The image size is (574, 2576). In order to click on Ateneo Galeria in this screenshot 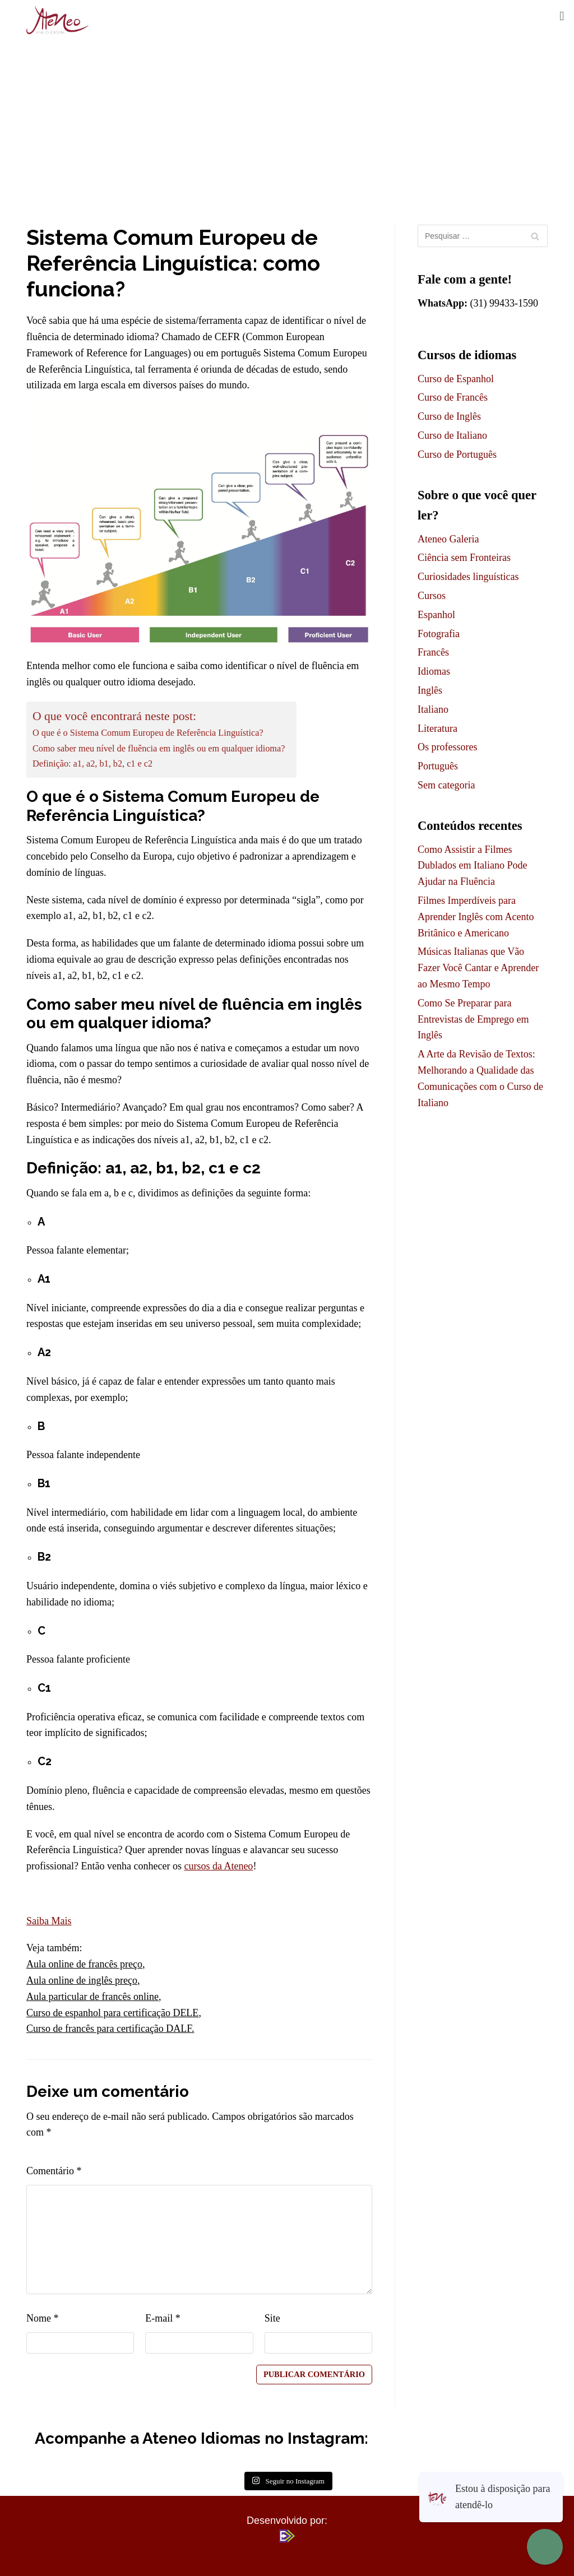, I will do `click(448, 539)`.